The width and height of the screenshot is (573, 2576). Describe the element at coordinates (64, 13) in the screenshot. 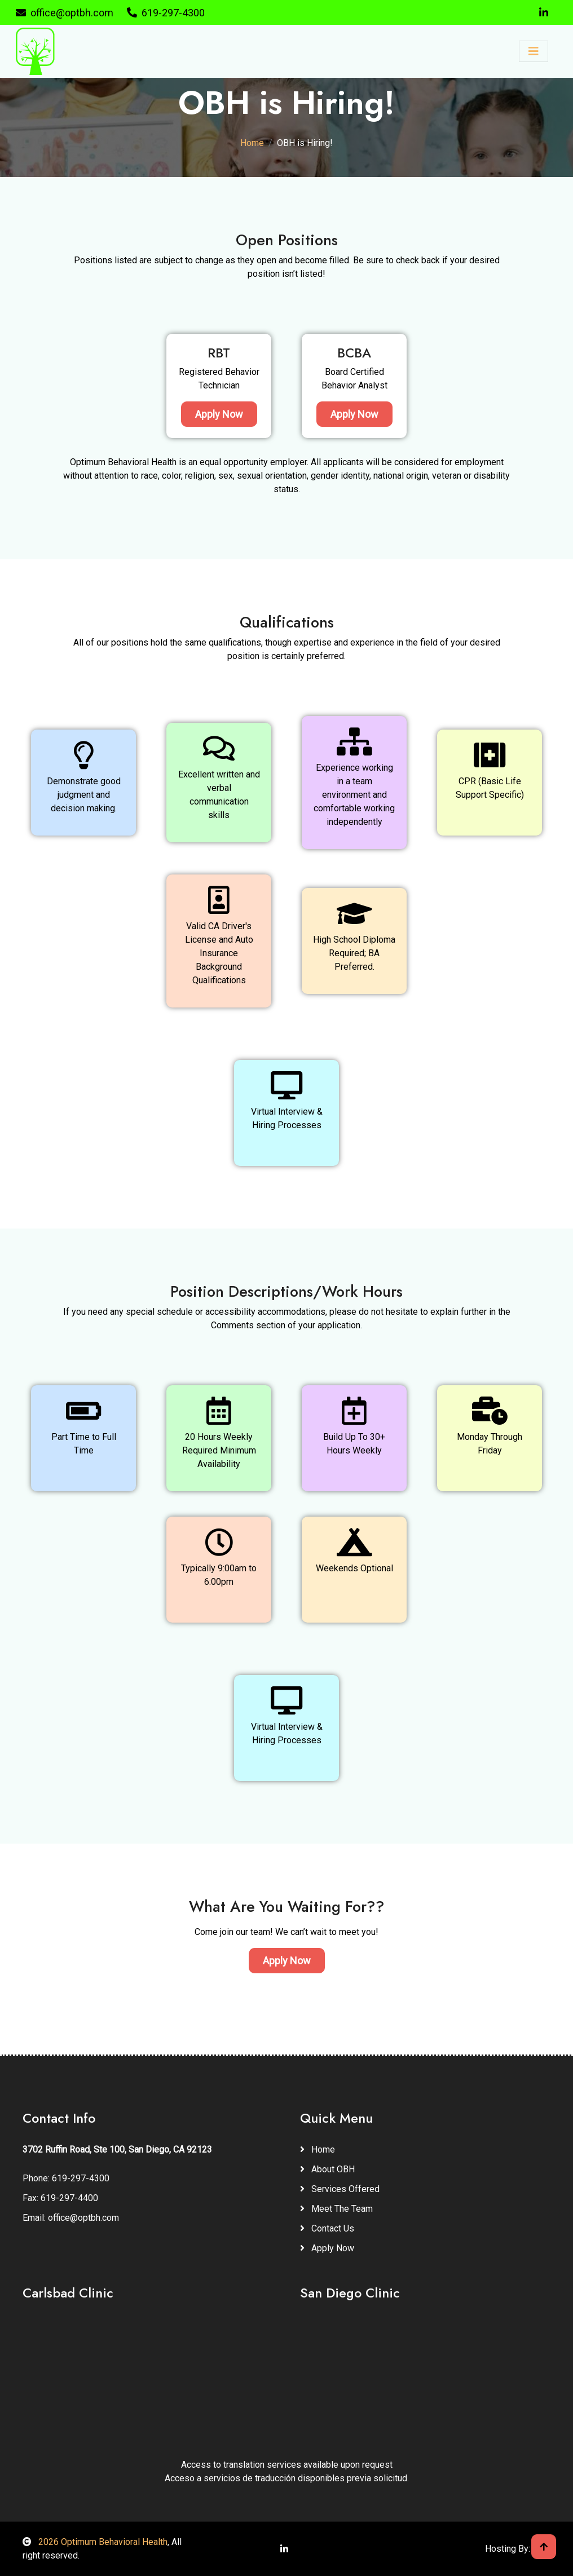

I see `office@optbh.com` at that location.